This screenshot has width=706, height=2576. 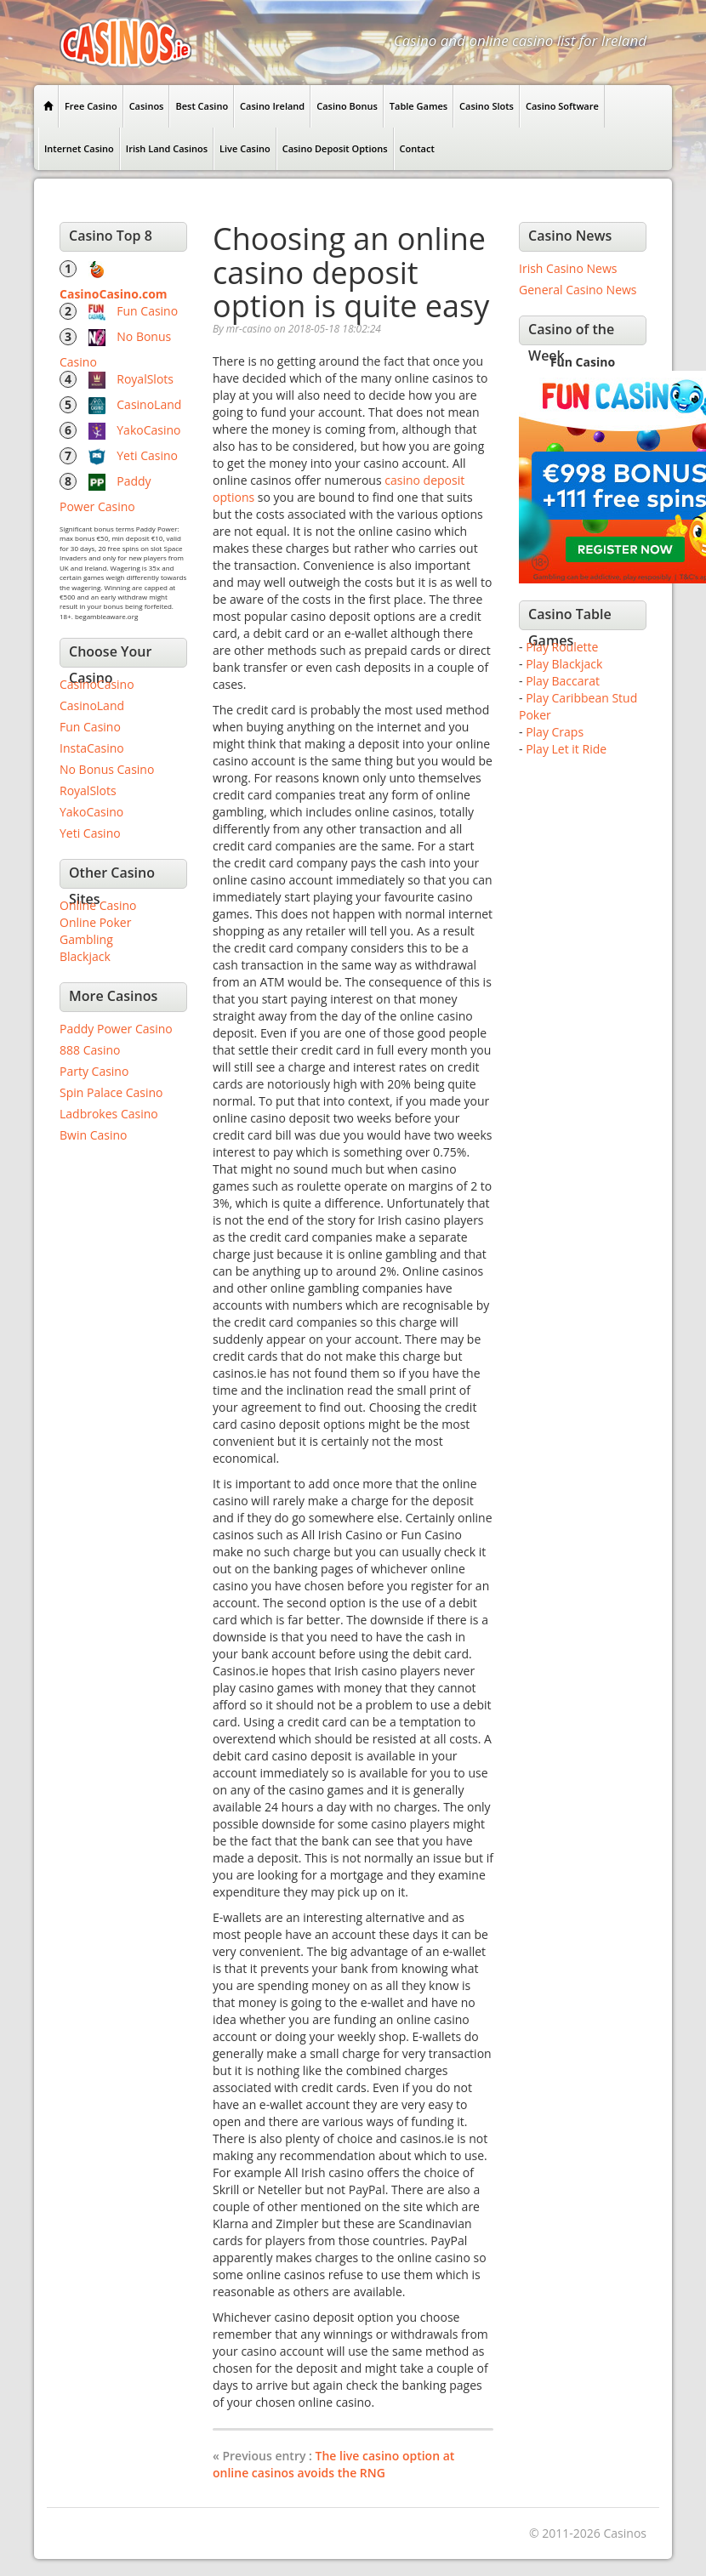 I want to click on Irish Casino News, so click(x=568, y=268).